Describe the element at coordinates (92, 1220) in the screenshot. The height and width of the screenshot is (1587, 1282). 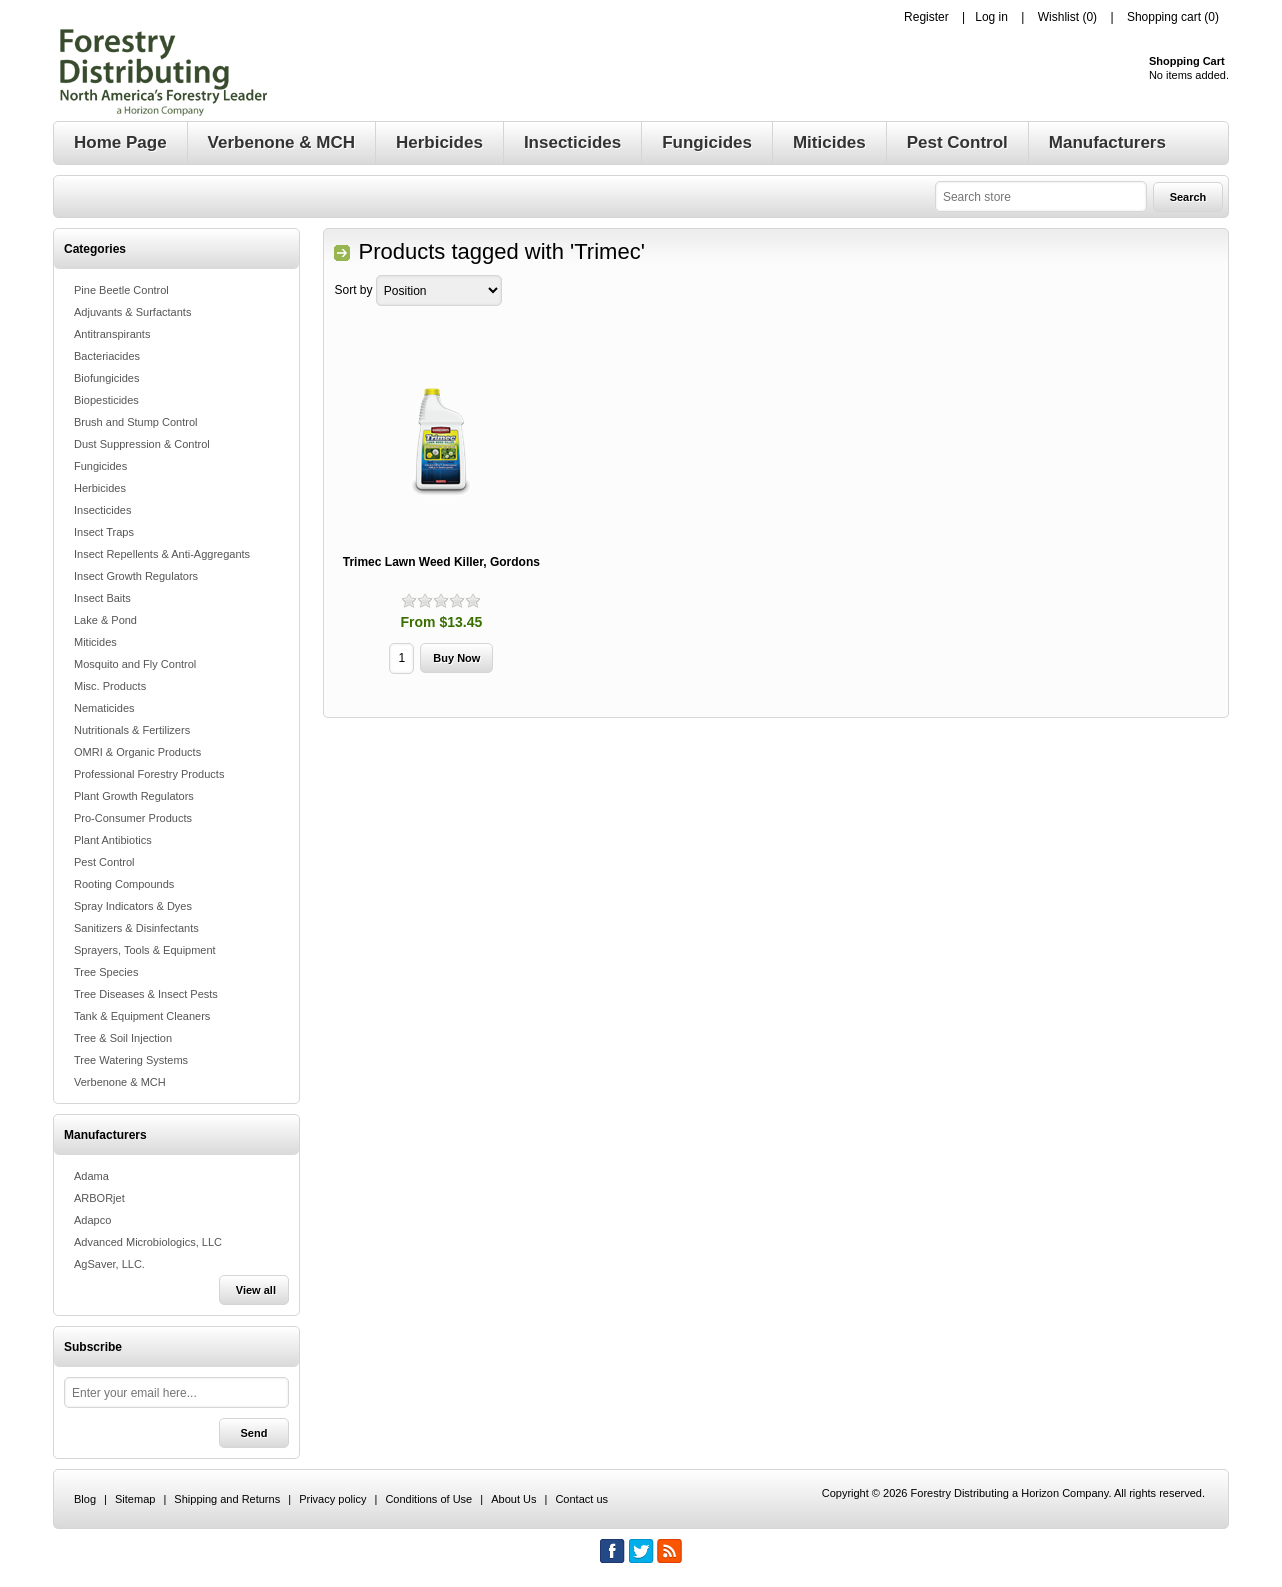
I see `Adapco` at that location.